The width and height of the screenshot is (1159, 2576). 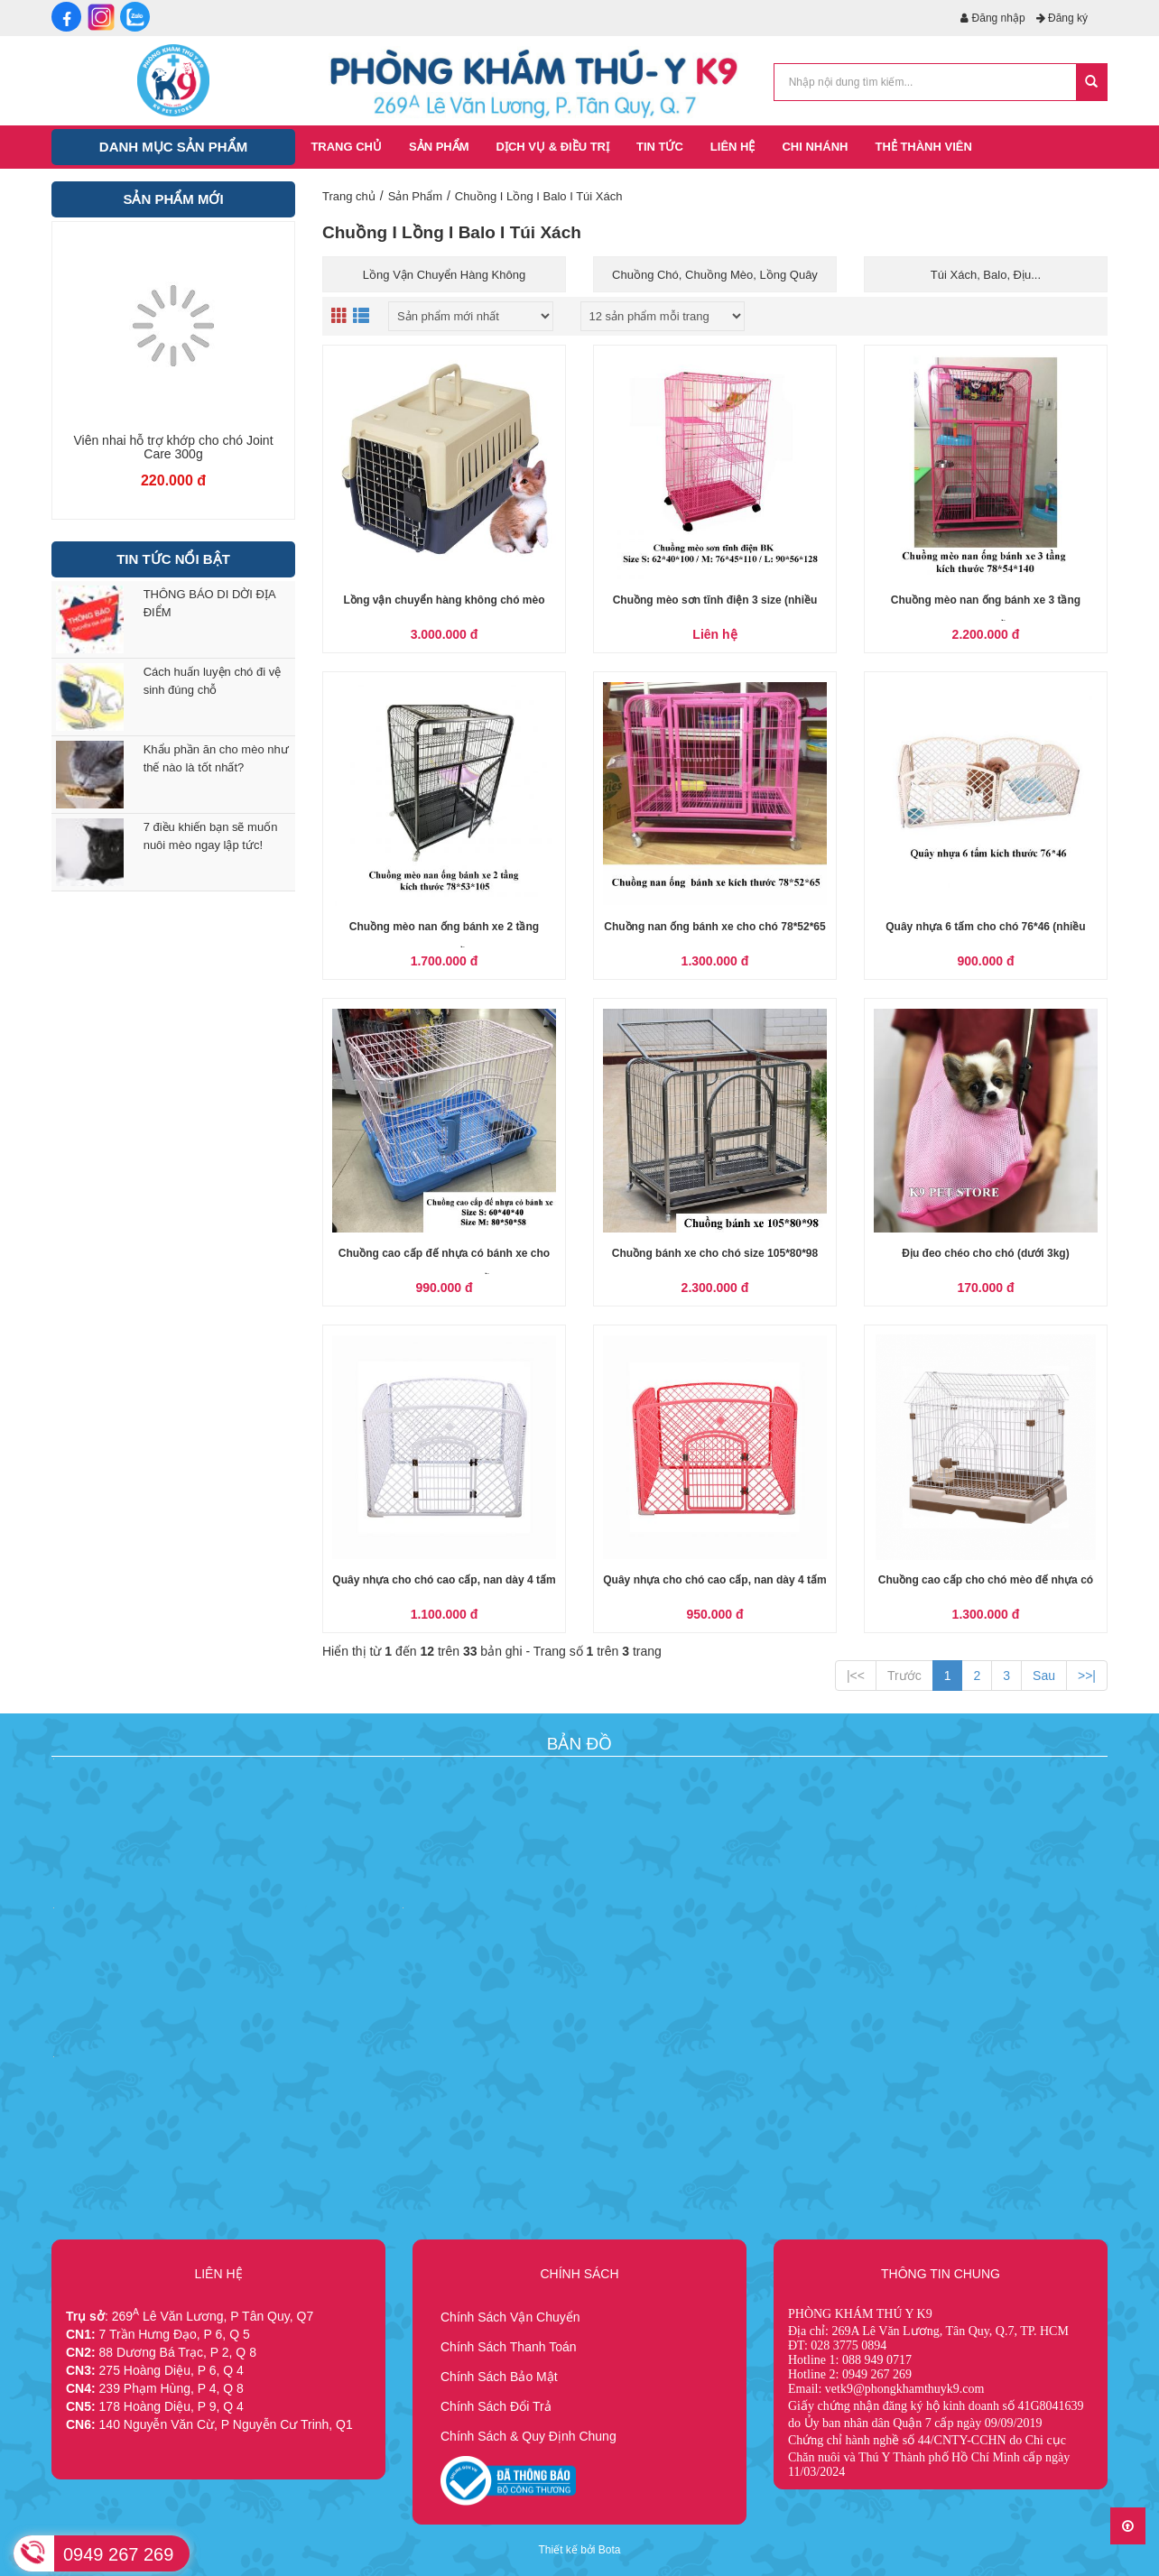 What do you see at coordinates (539, 196) in the screenshot?
I see `Chuồng I Lồng I Balo I Túi Xách` at bounding box center [539, 196].